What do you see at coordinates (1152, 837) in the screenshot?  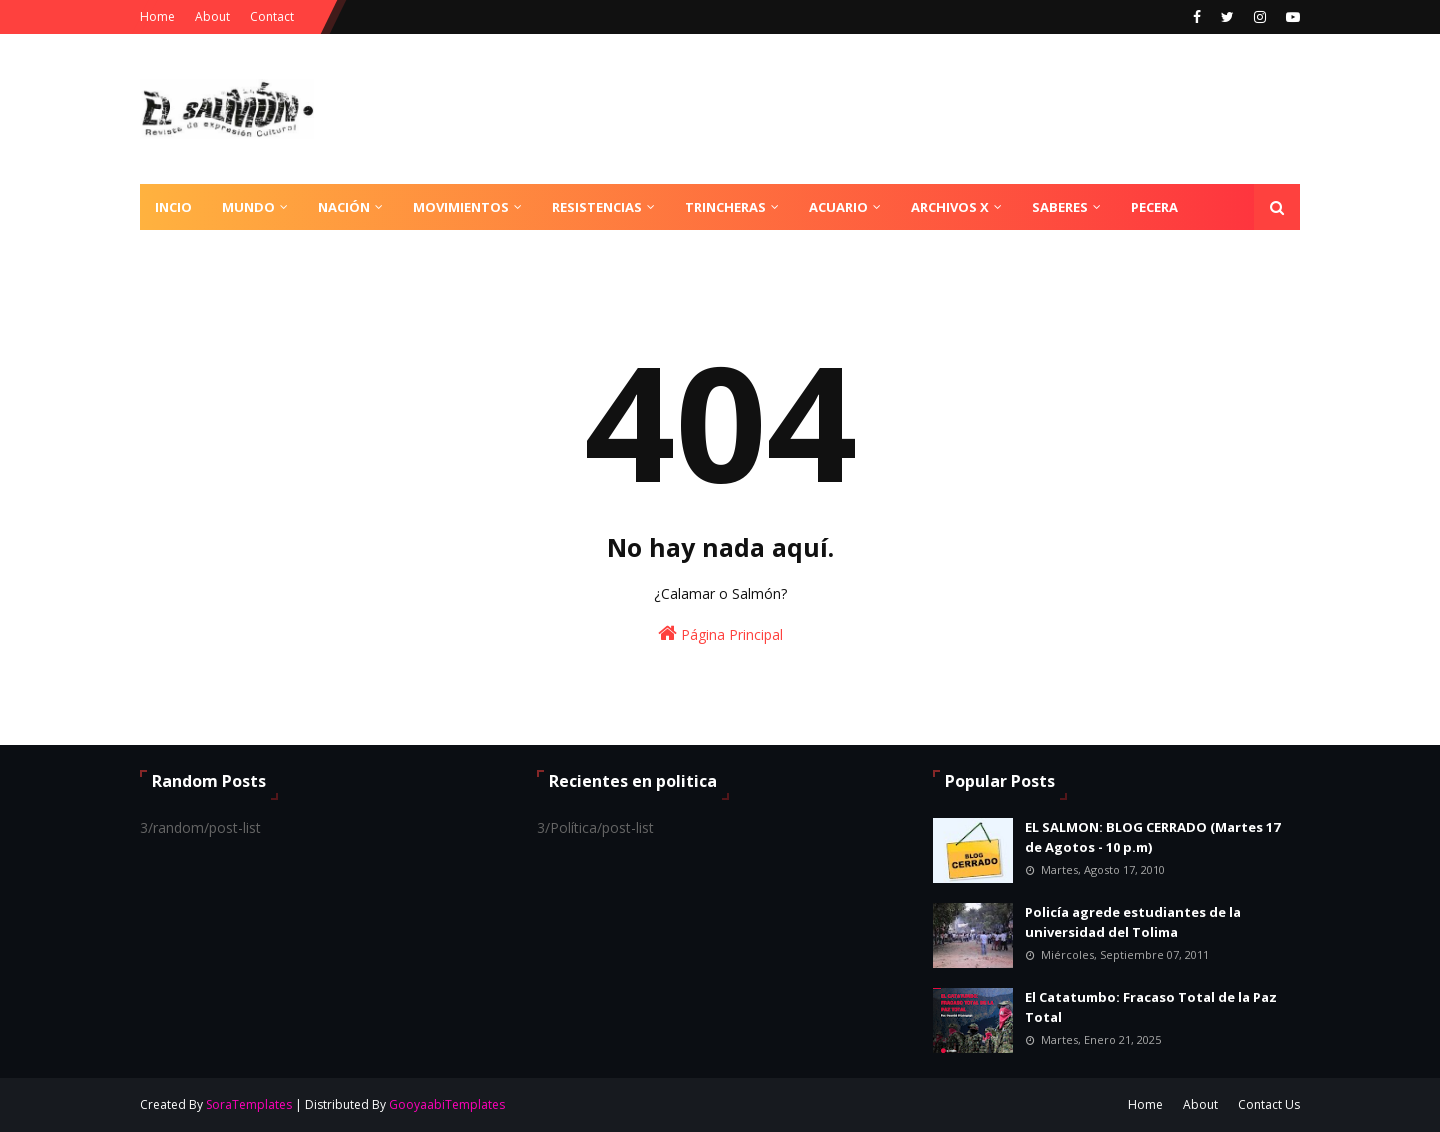 I see `EL SALMON: BLOG CERRADO (Martes 17 de Agotos - 10 p.m)` at bounding box center [1152, 837].